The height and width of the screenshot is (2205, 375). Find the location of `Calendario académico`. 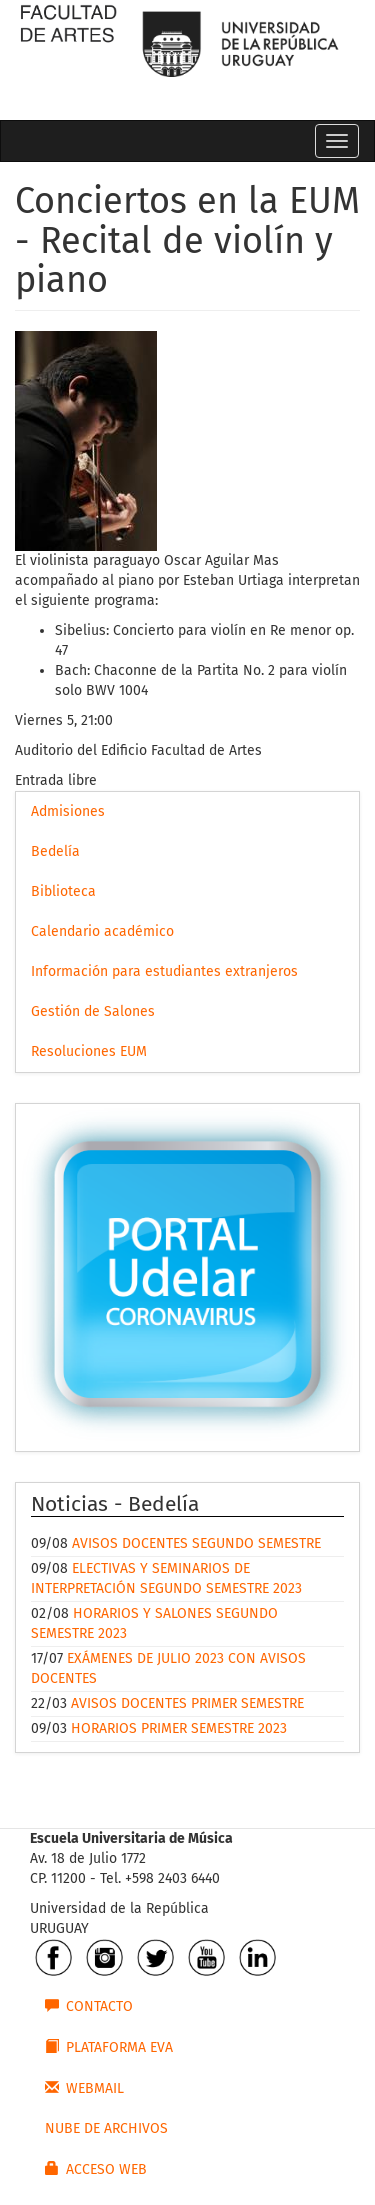

Calendario académico is located at coordinates (102, 931).